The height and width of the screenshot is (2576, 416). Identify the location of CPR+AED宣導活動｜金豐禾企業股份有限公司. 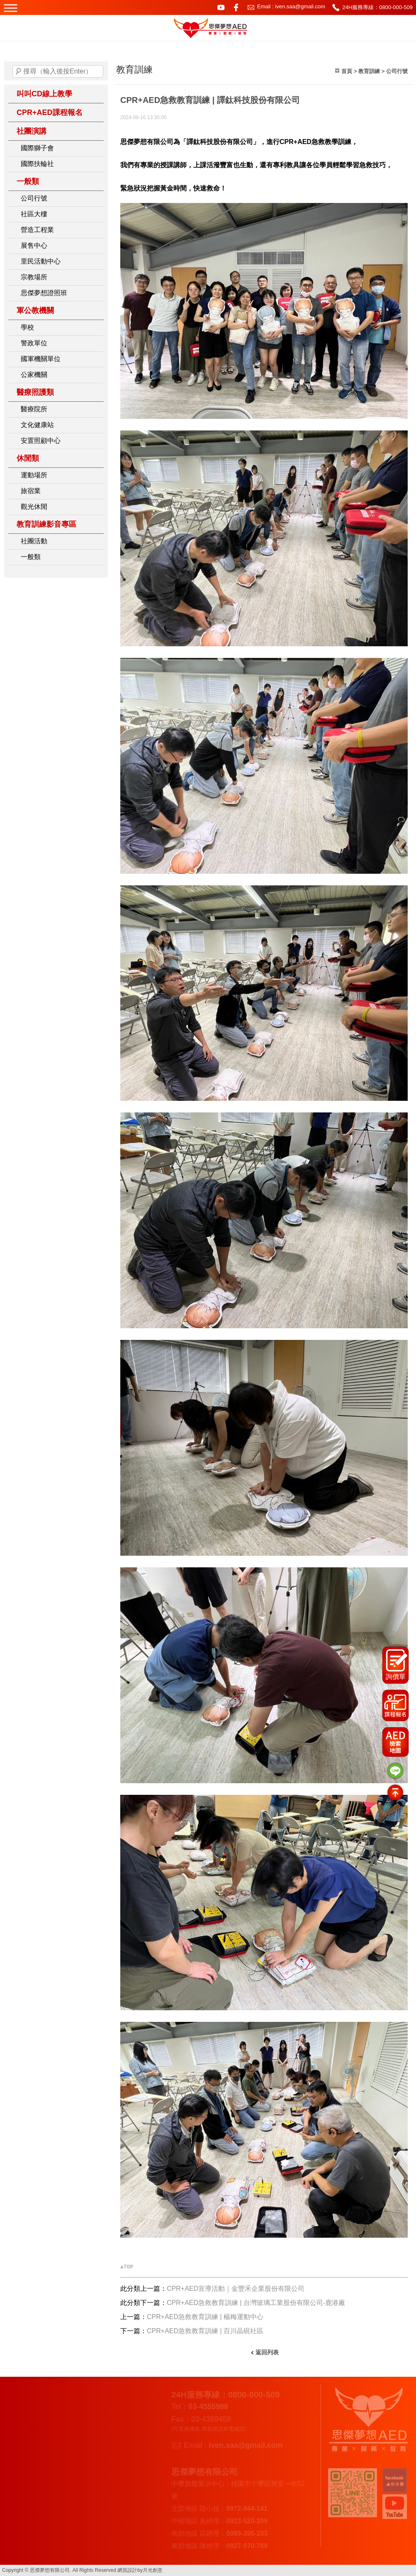
(235, 2288).